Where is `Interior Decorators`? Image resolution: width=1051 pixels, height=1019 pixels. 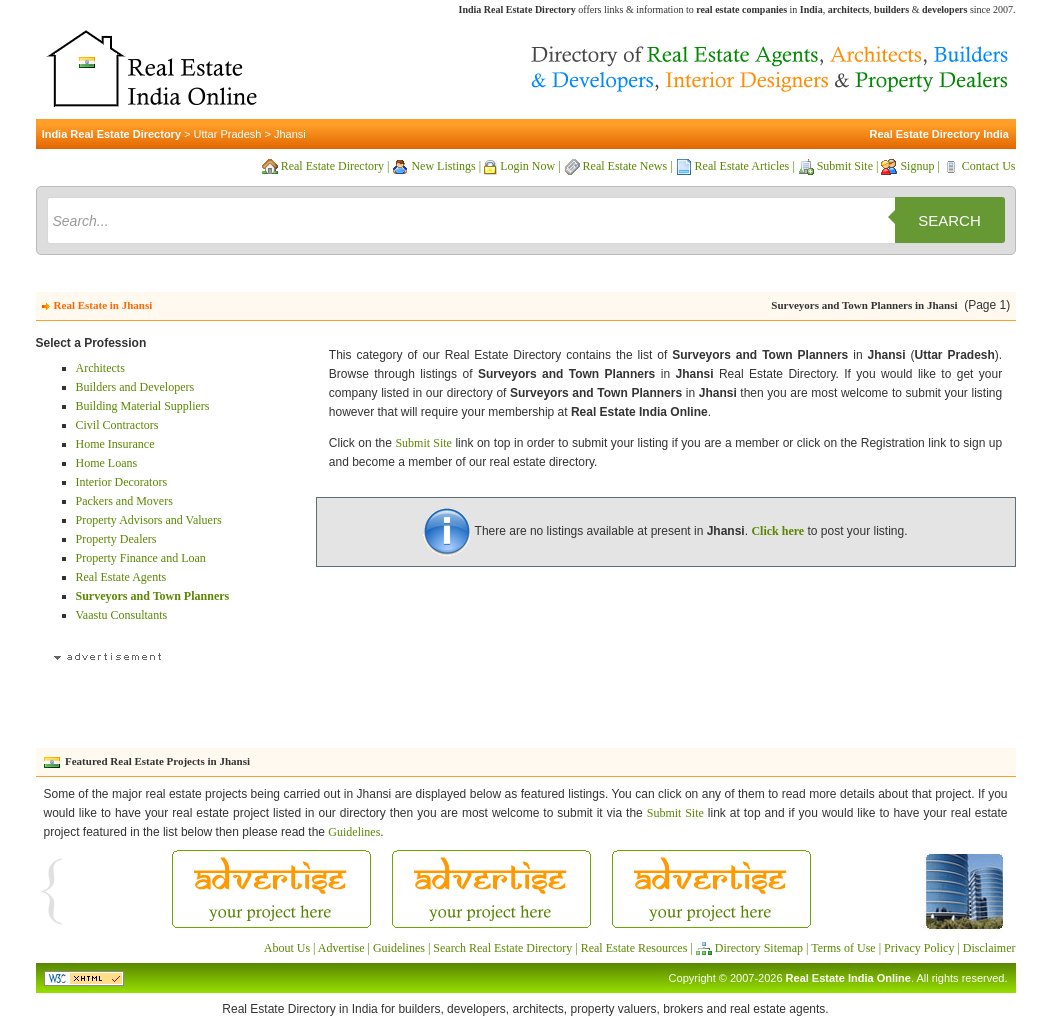 Interior Decorators is located at coordinates (122, 482).